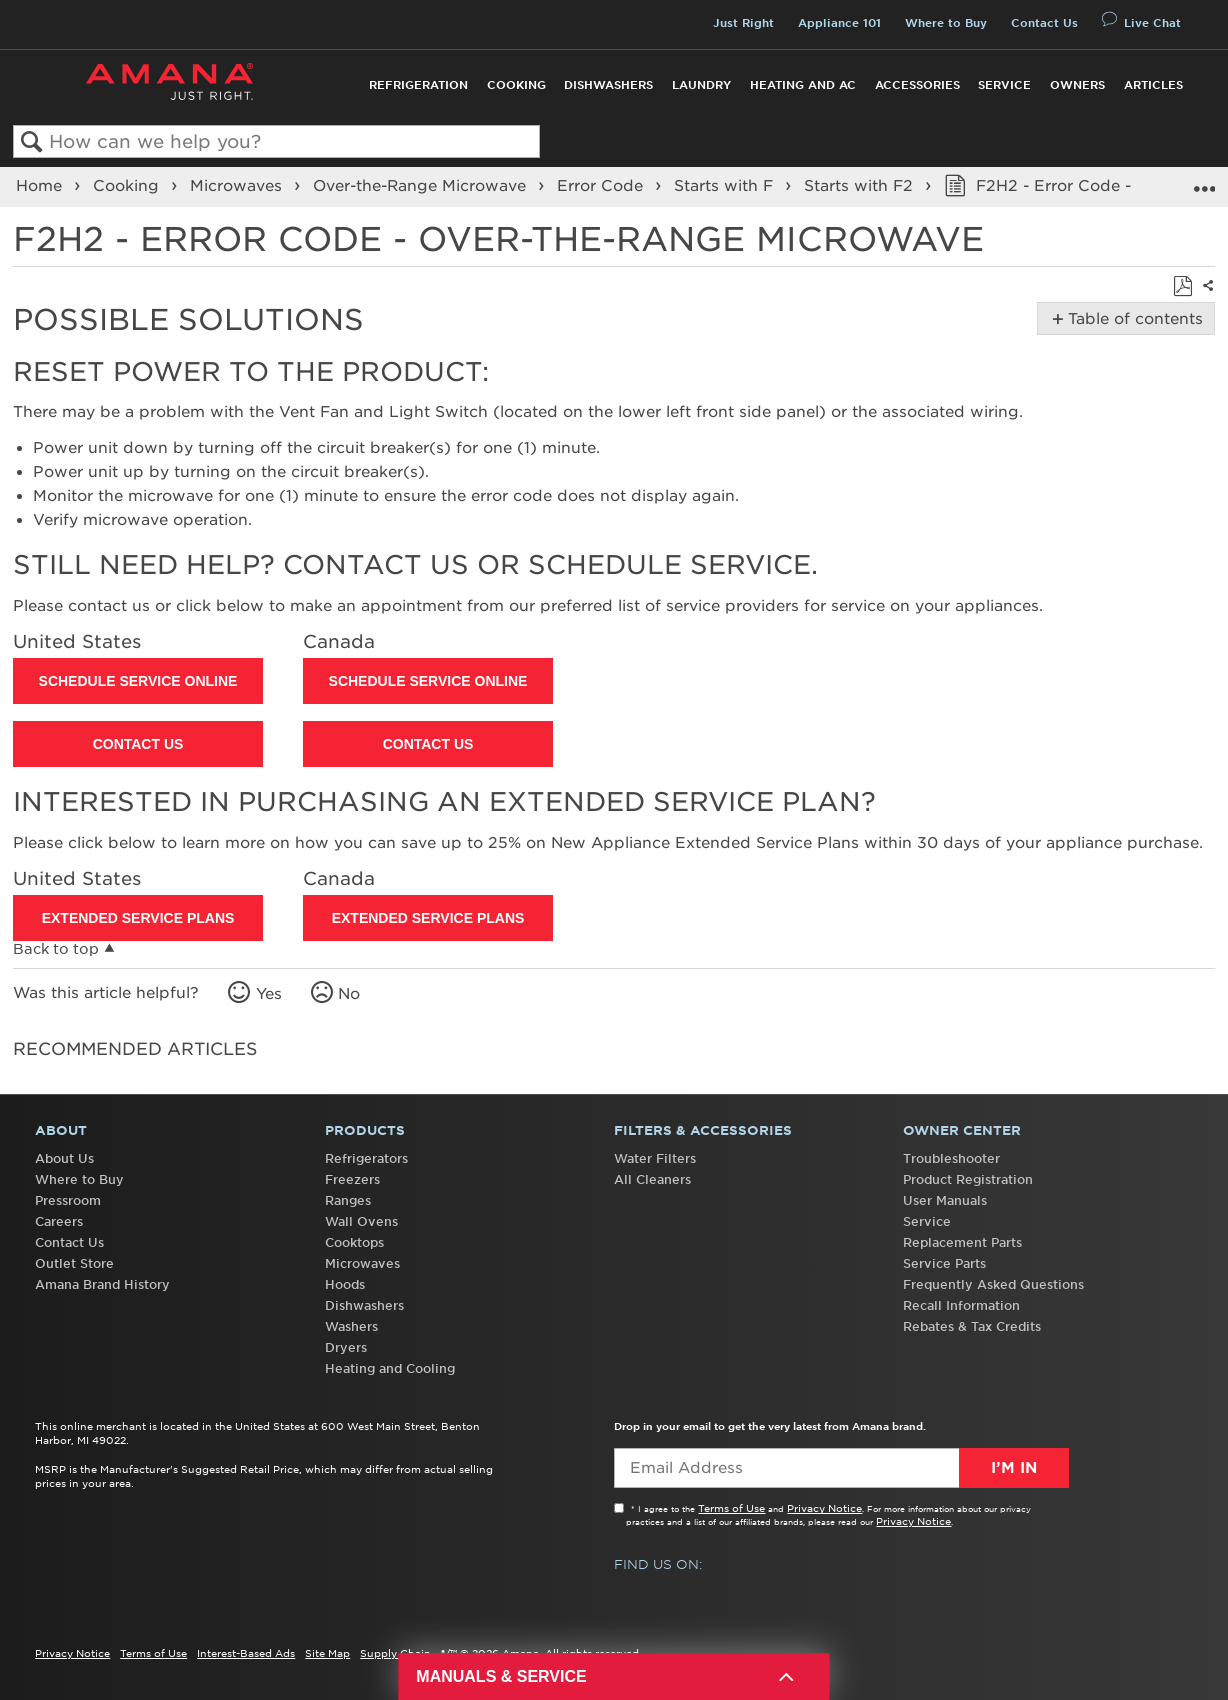 The image size is (1228, 1700). Describe the element at coordinates (726, 186) in the screenshot. I see `Starts with F` at that location.